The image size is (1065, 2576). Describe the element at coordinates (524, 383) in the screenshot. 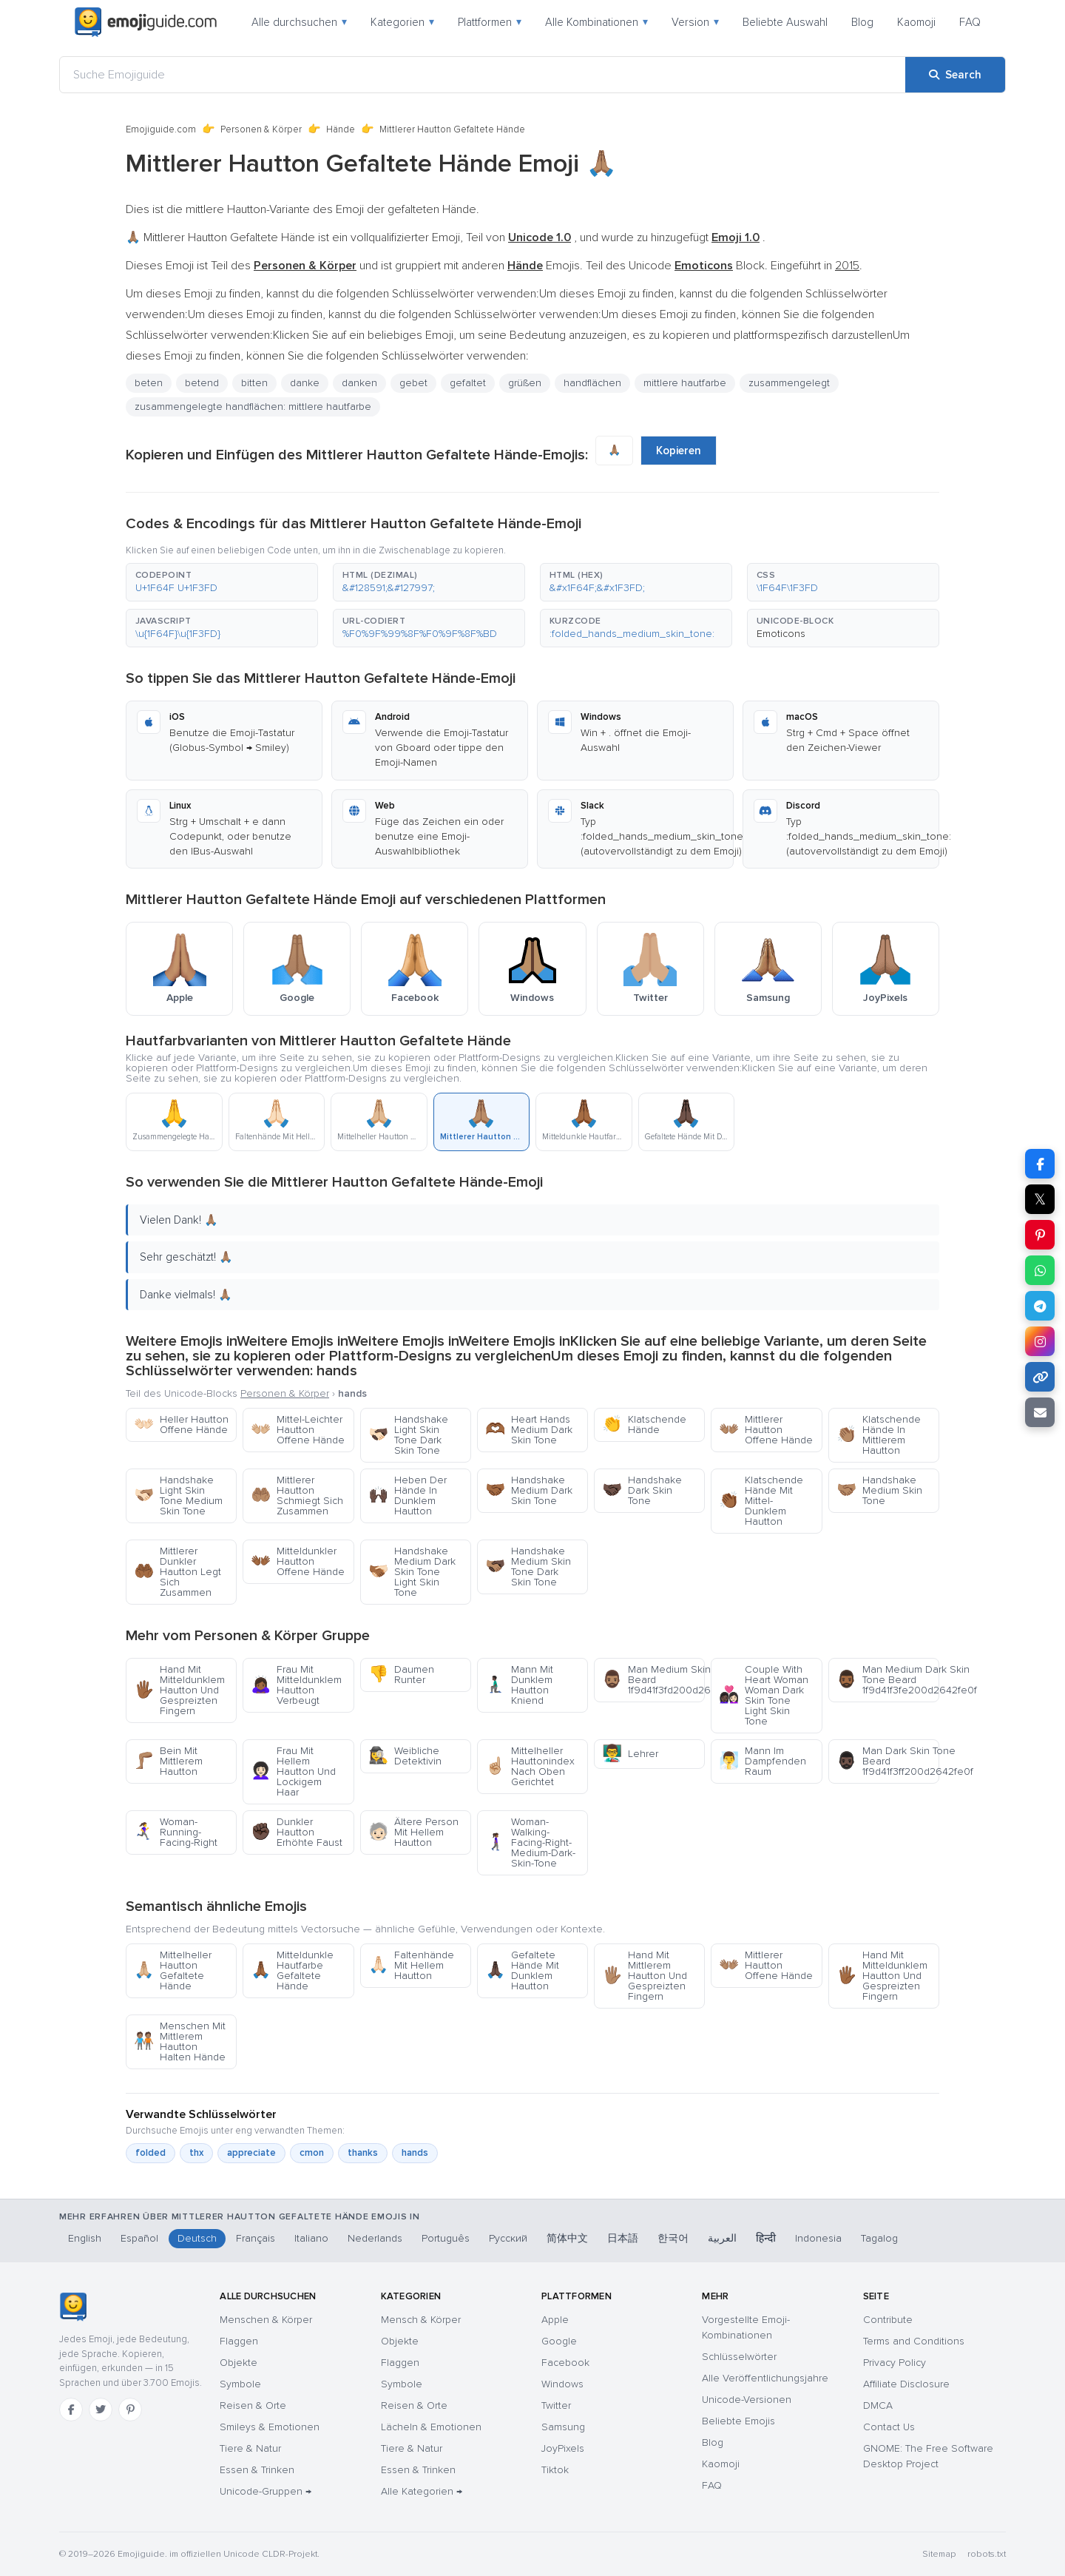

I see `grüßen` at that location.